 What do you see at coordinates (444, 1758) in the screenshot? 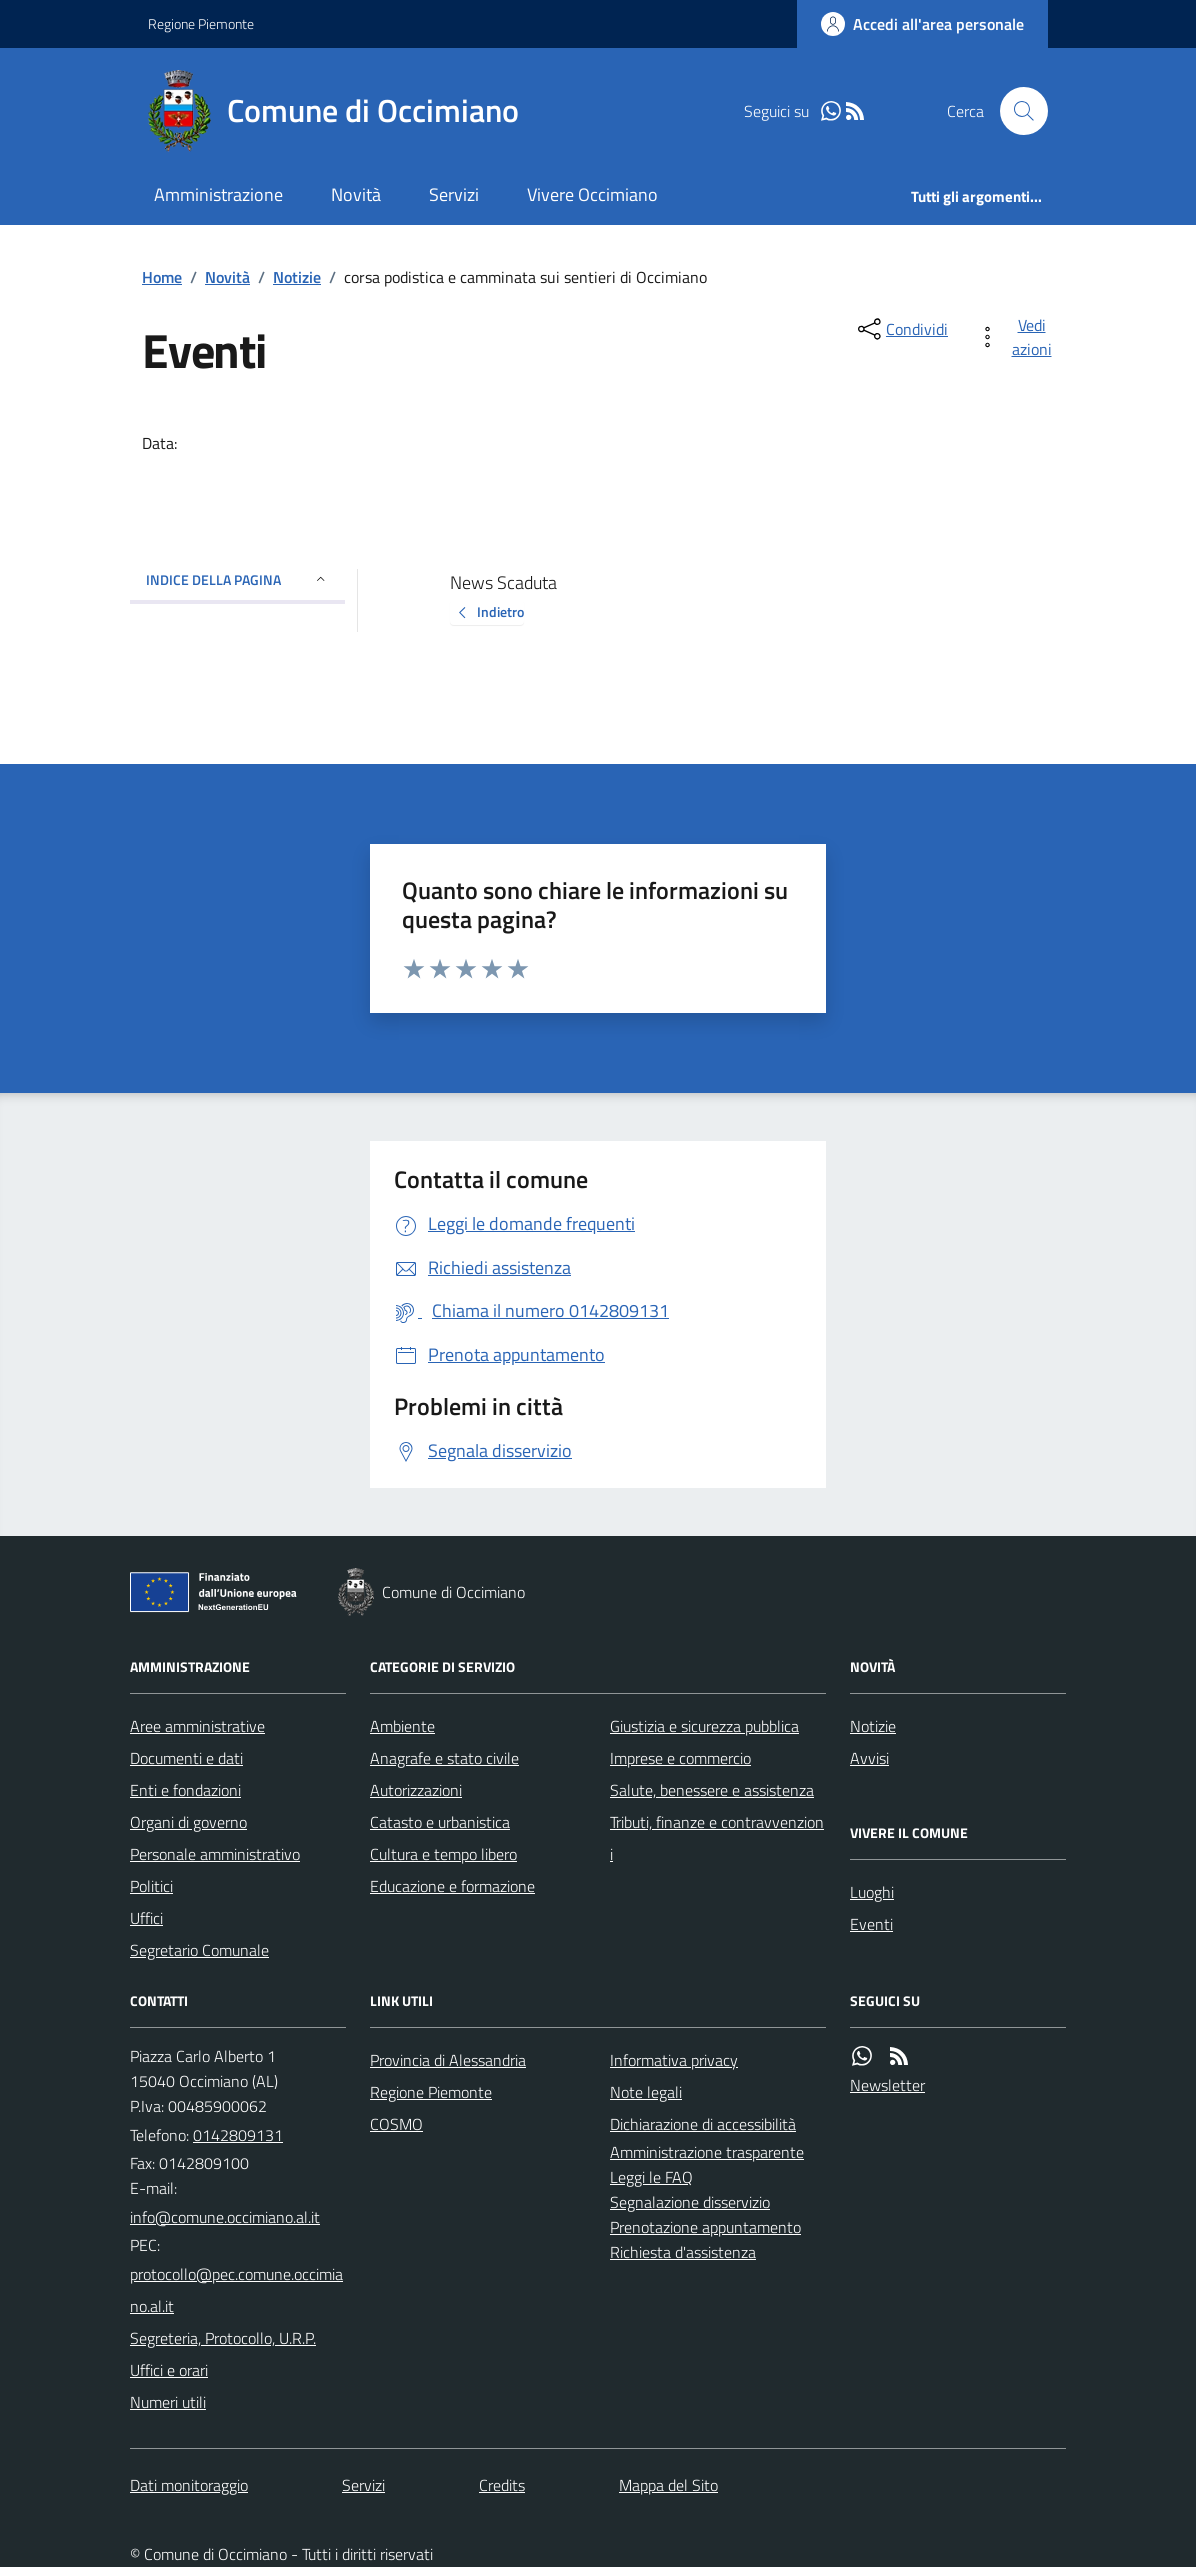
I see `Anagrafe e stato civile` at bounding box center [444, 1758].